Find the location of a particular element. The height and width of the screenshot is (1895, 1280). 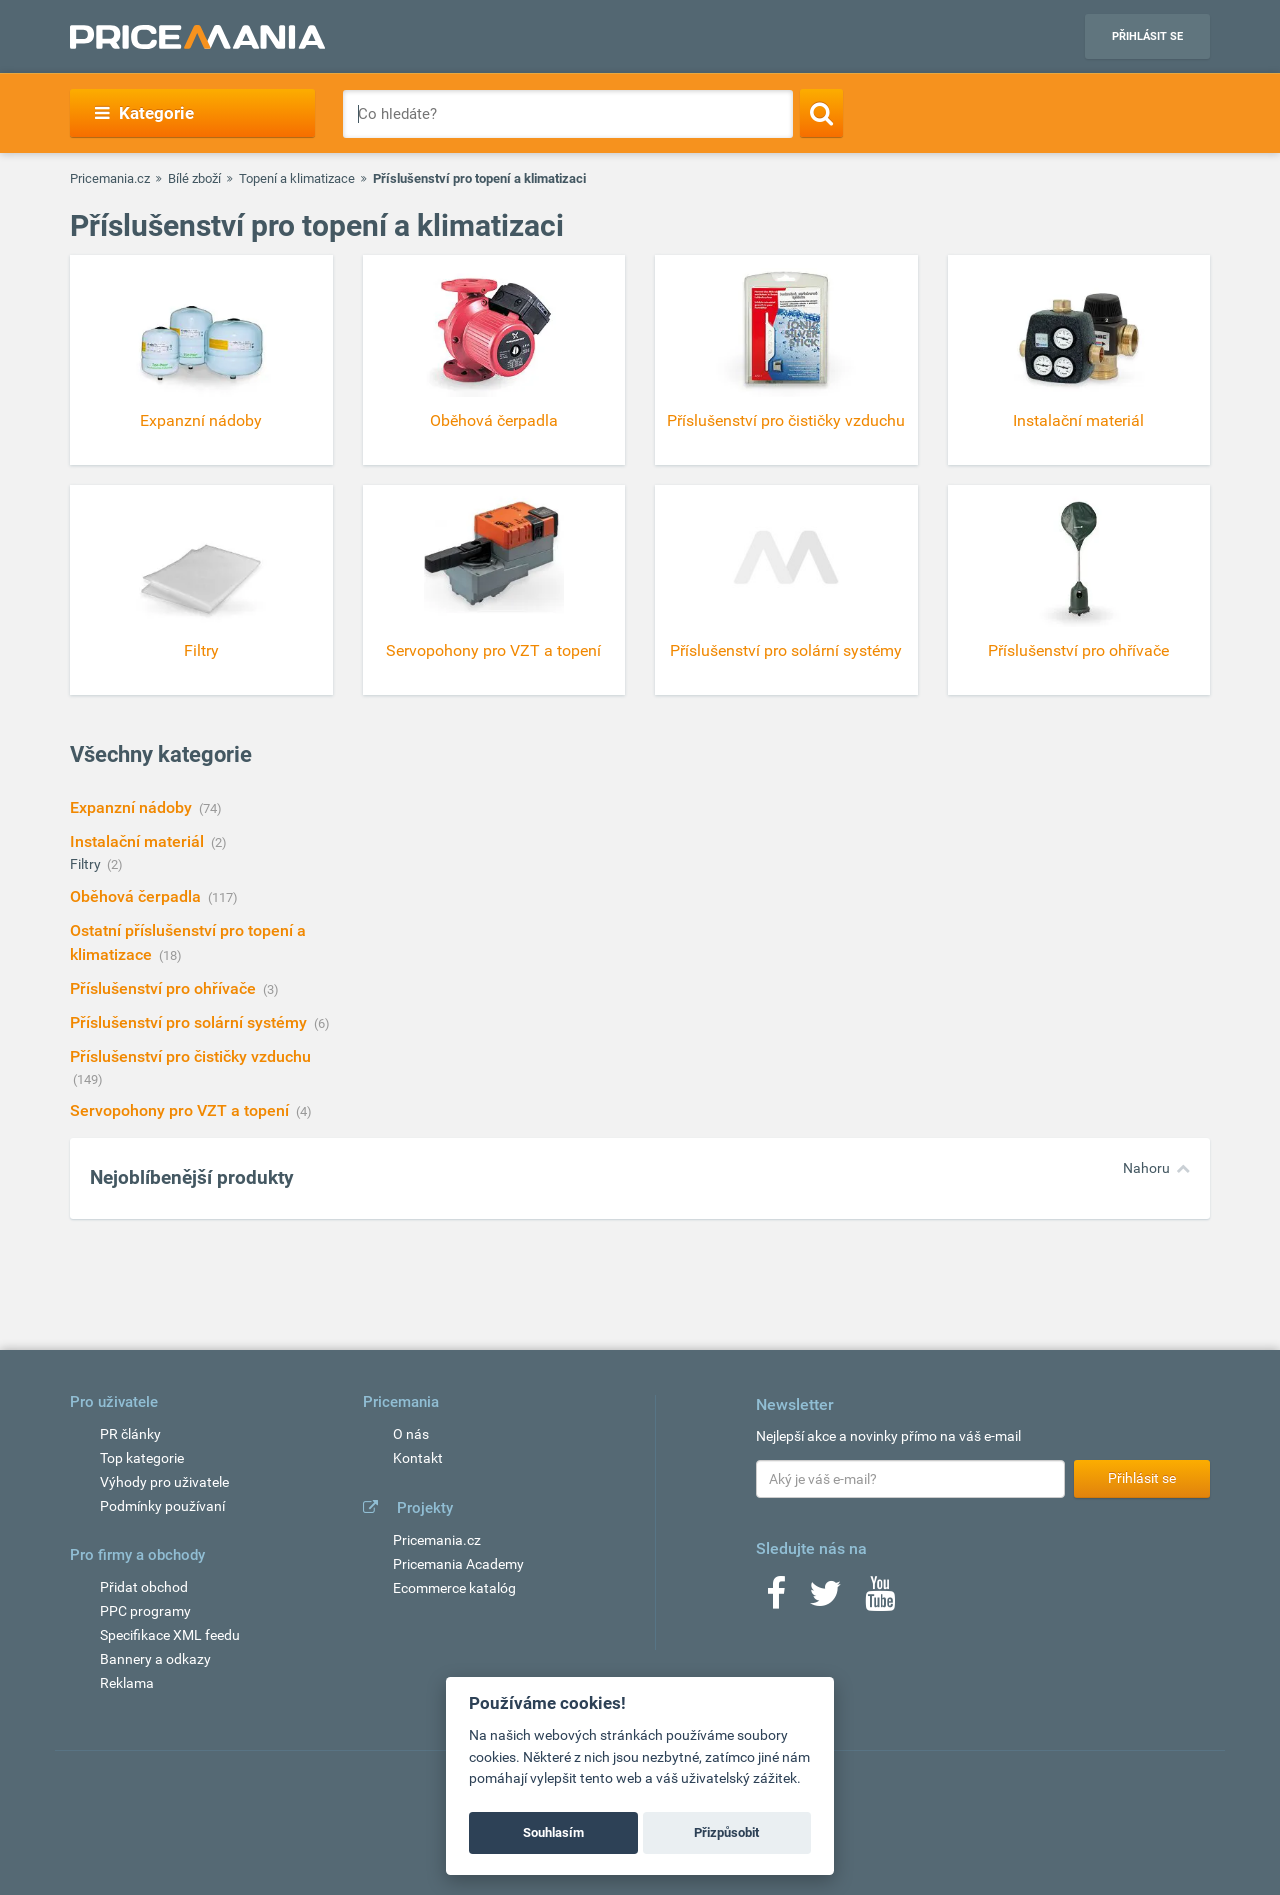

PR články is located at coordinates (130, 1434).